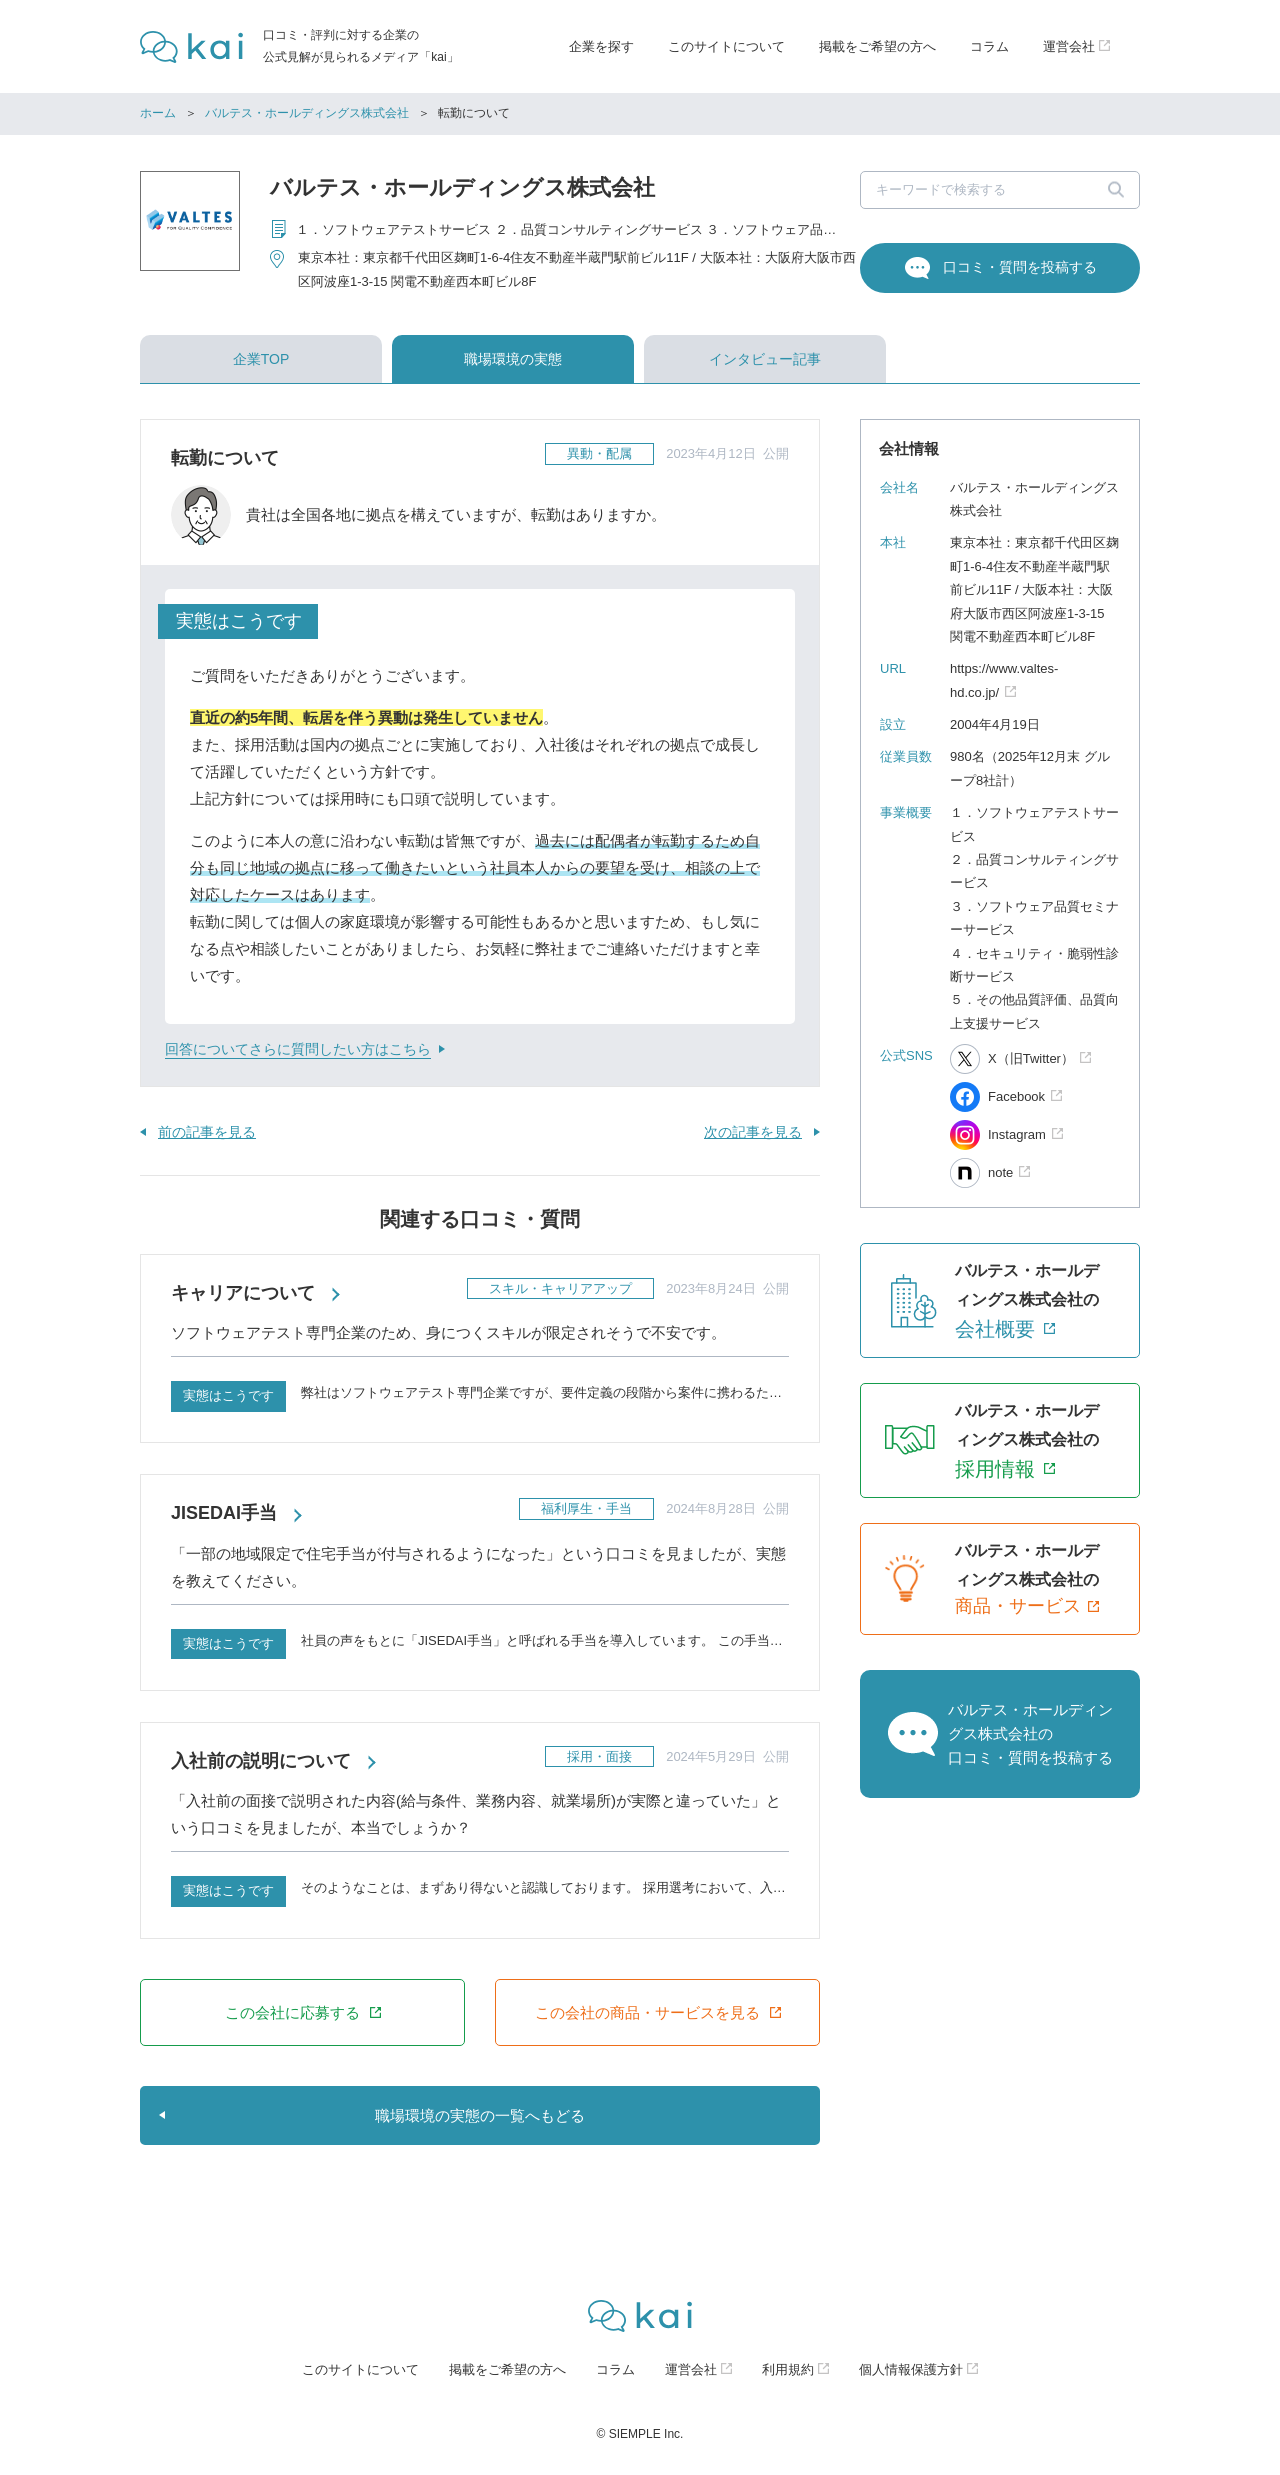  I want to click on 掲載をご希望の方へ, so click(877, 46).